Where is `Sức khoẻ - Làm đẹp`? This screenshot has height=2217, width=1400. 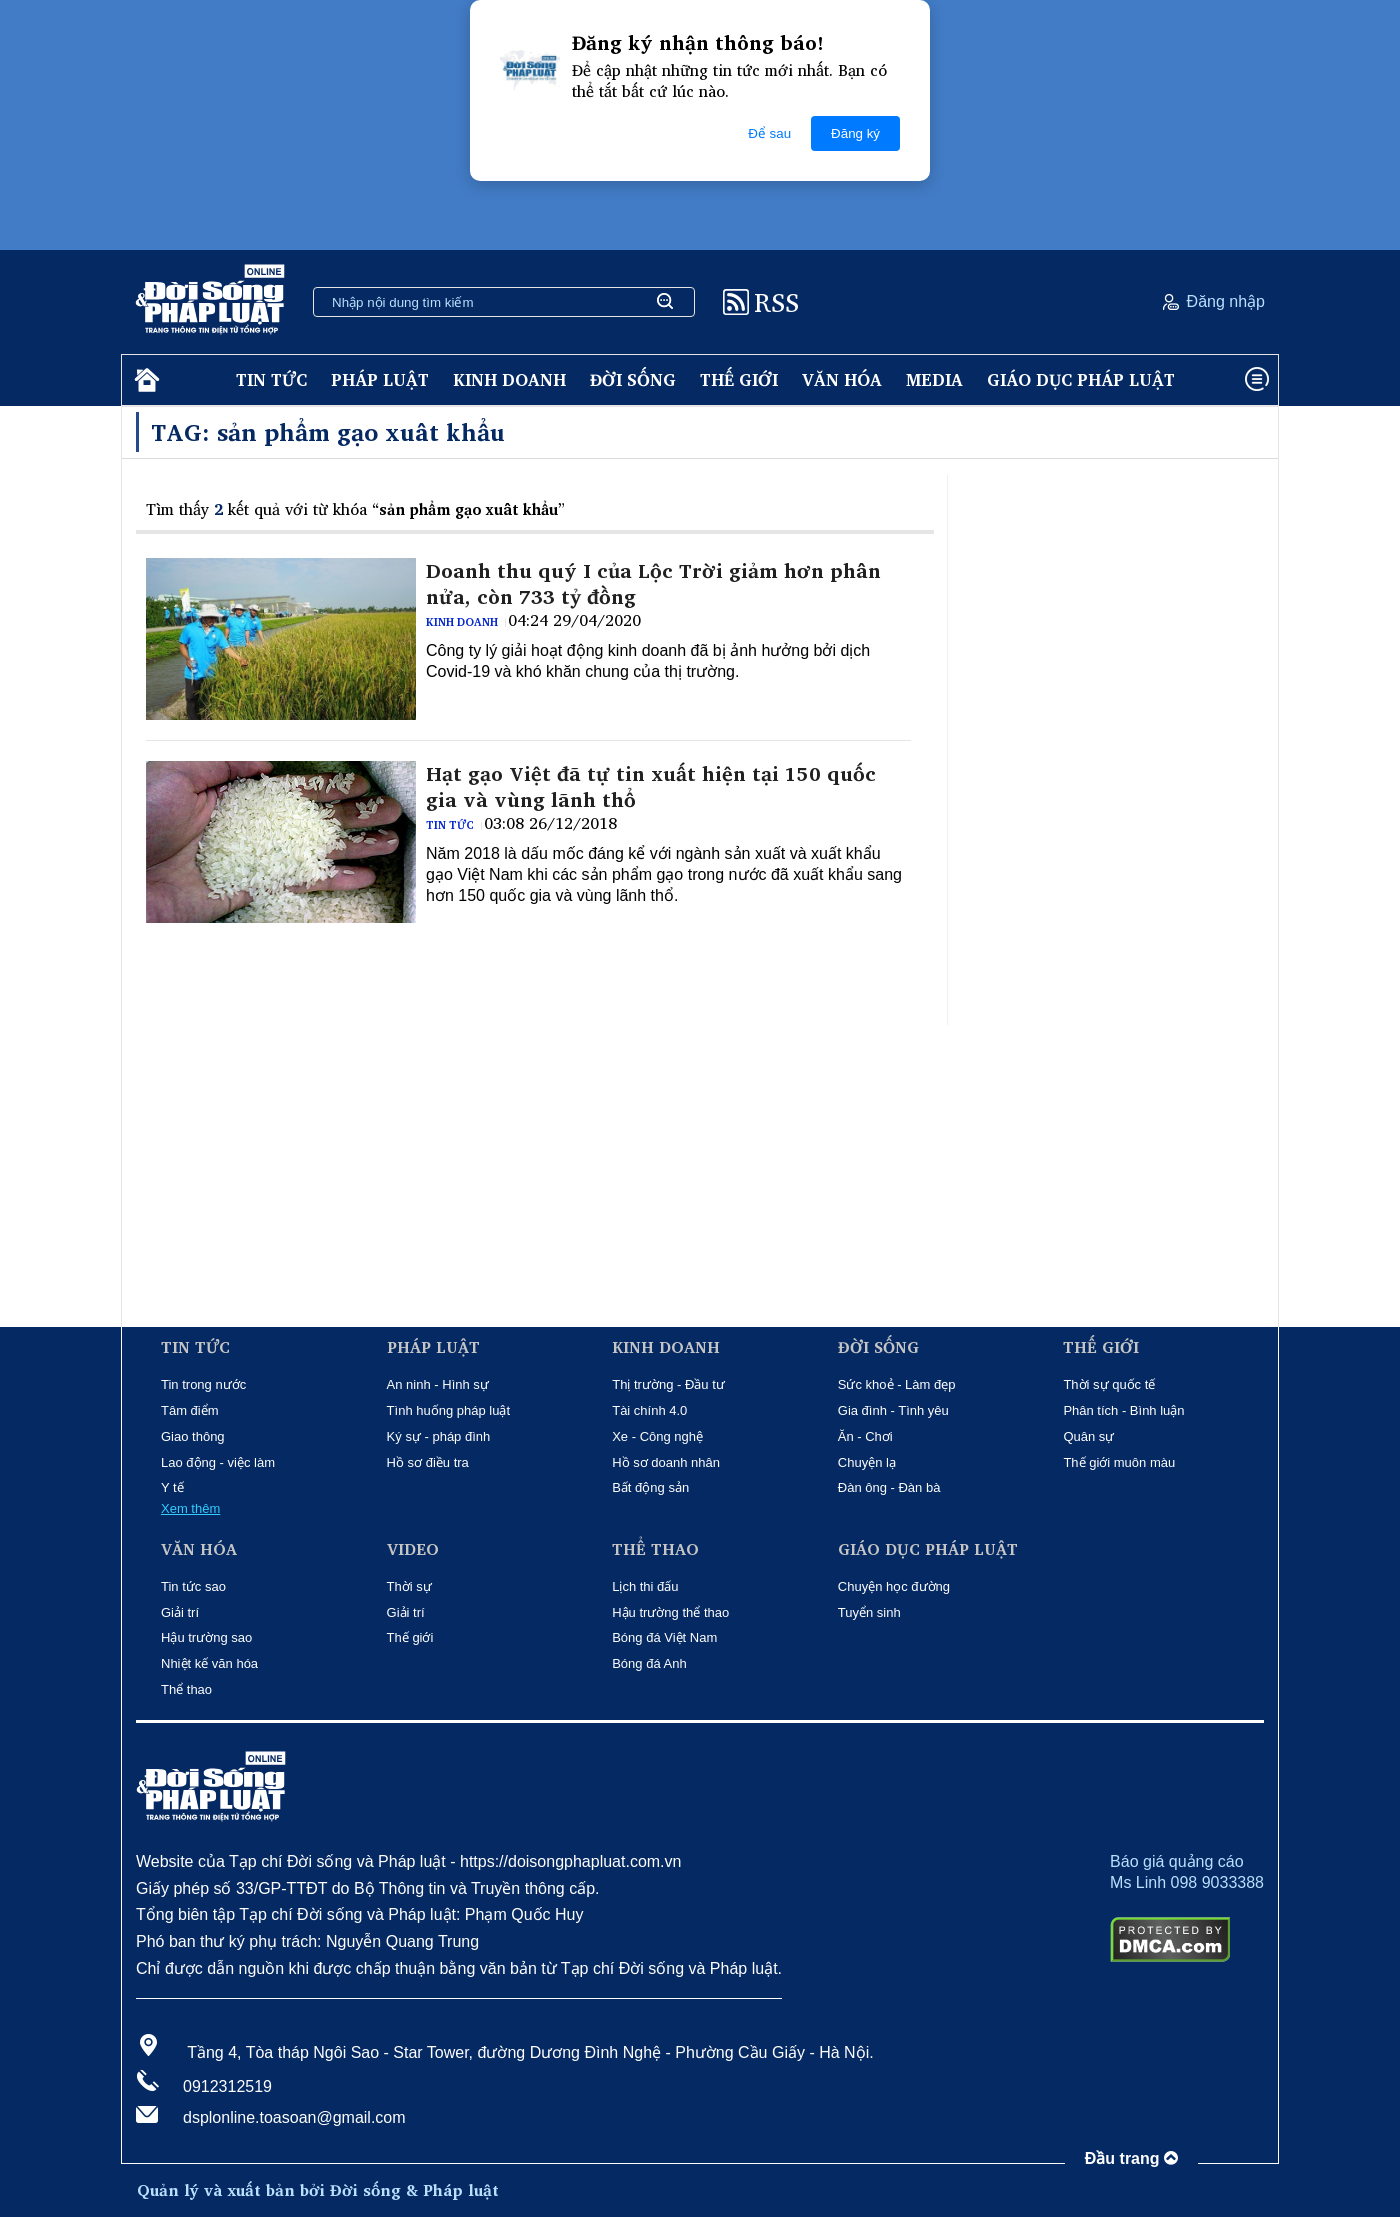
Sức khoẻ - Làm đẹp is located at coordinates (897, 1384).